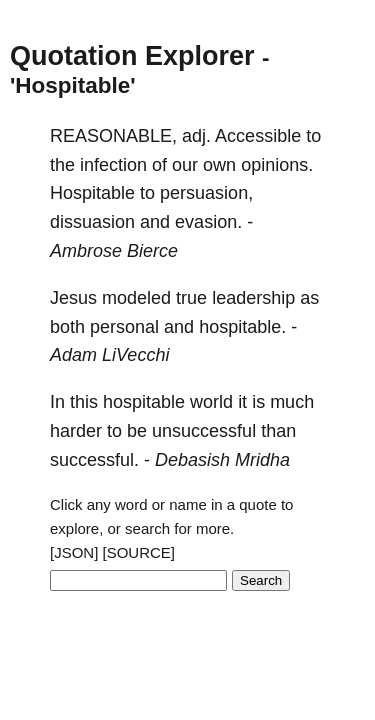  Describe the element at coordinates (94, 460) in the screenshot. I see `successful.` at that location.